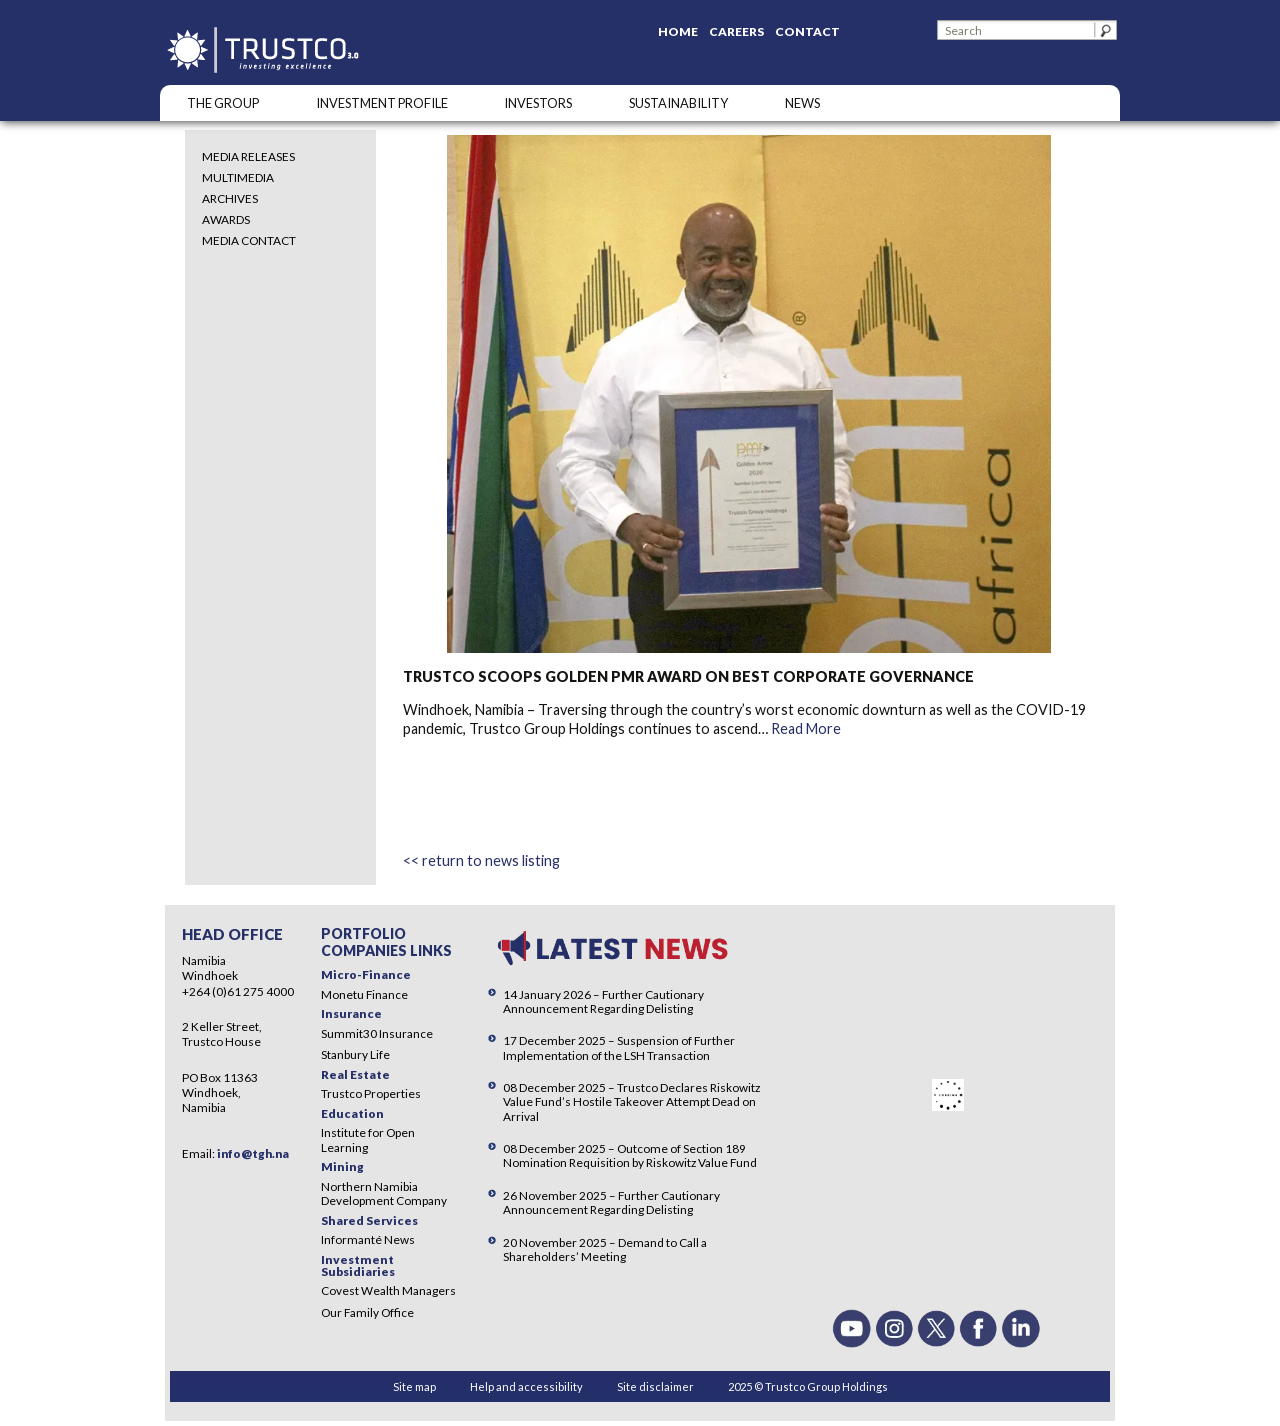 This screenshot has width=1280, height=1426. Describe the element at coordinates (736, 31) in the screenshot. I see `Careers` at that location.